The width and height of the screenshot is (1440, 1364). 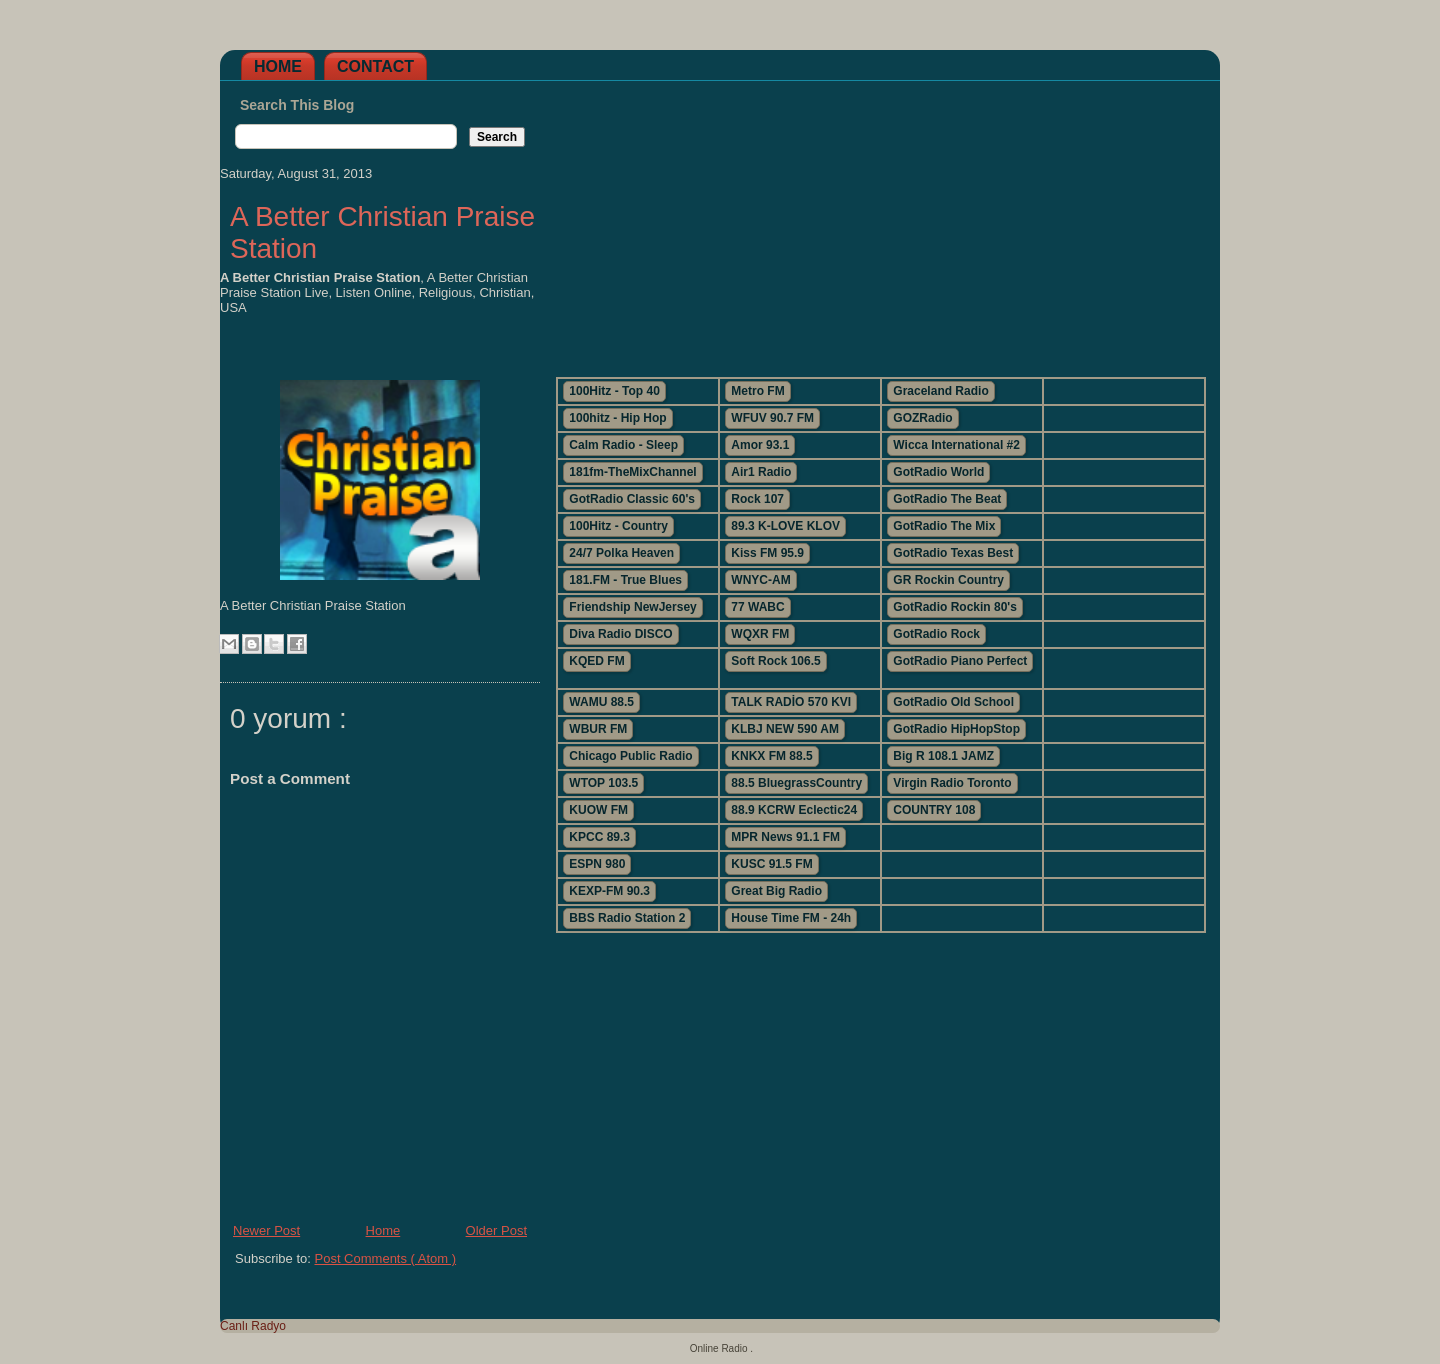 I want to click on GOZRadio, so click(x=922, y=418).